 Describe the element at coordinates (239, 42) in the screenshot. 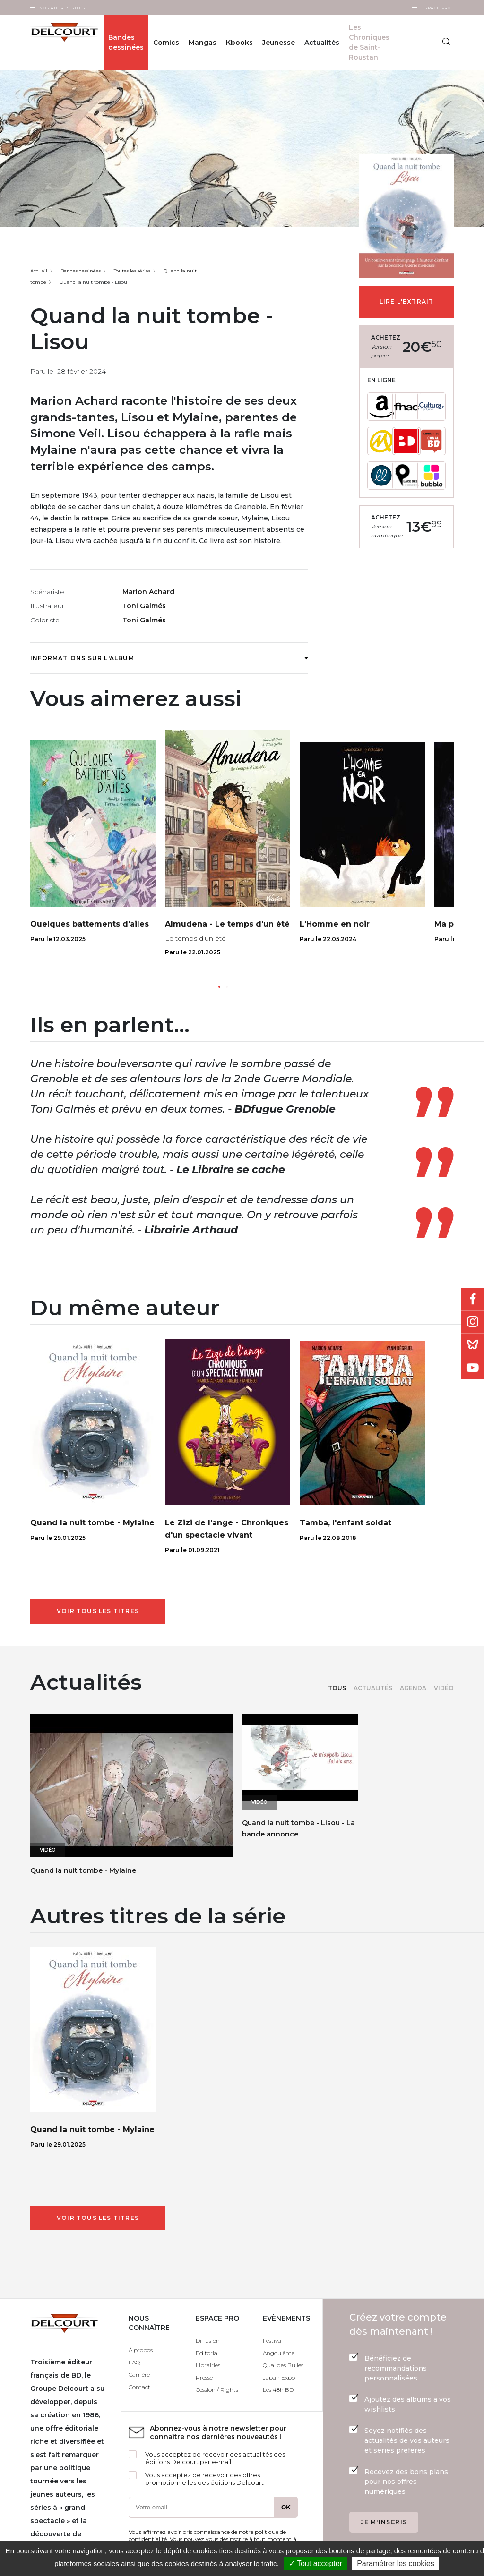

I see `Kbooks` at that location.